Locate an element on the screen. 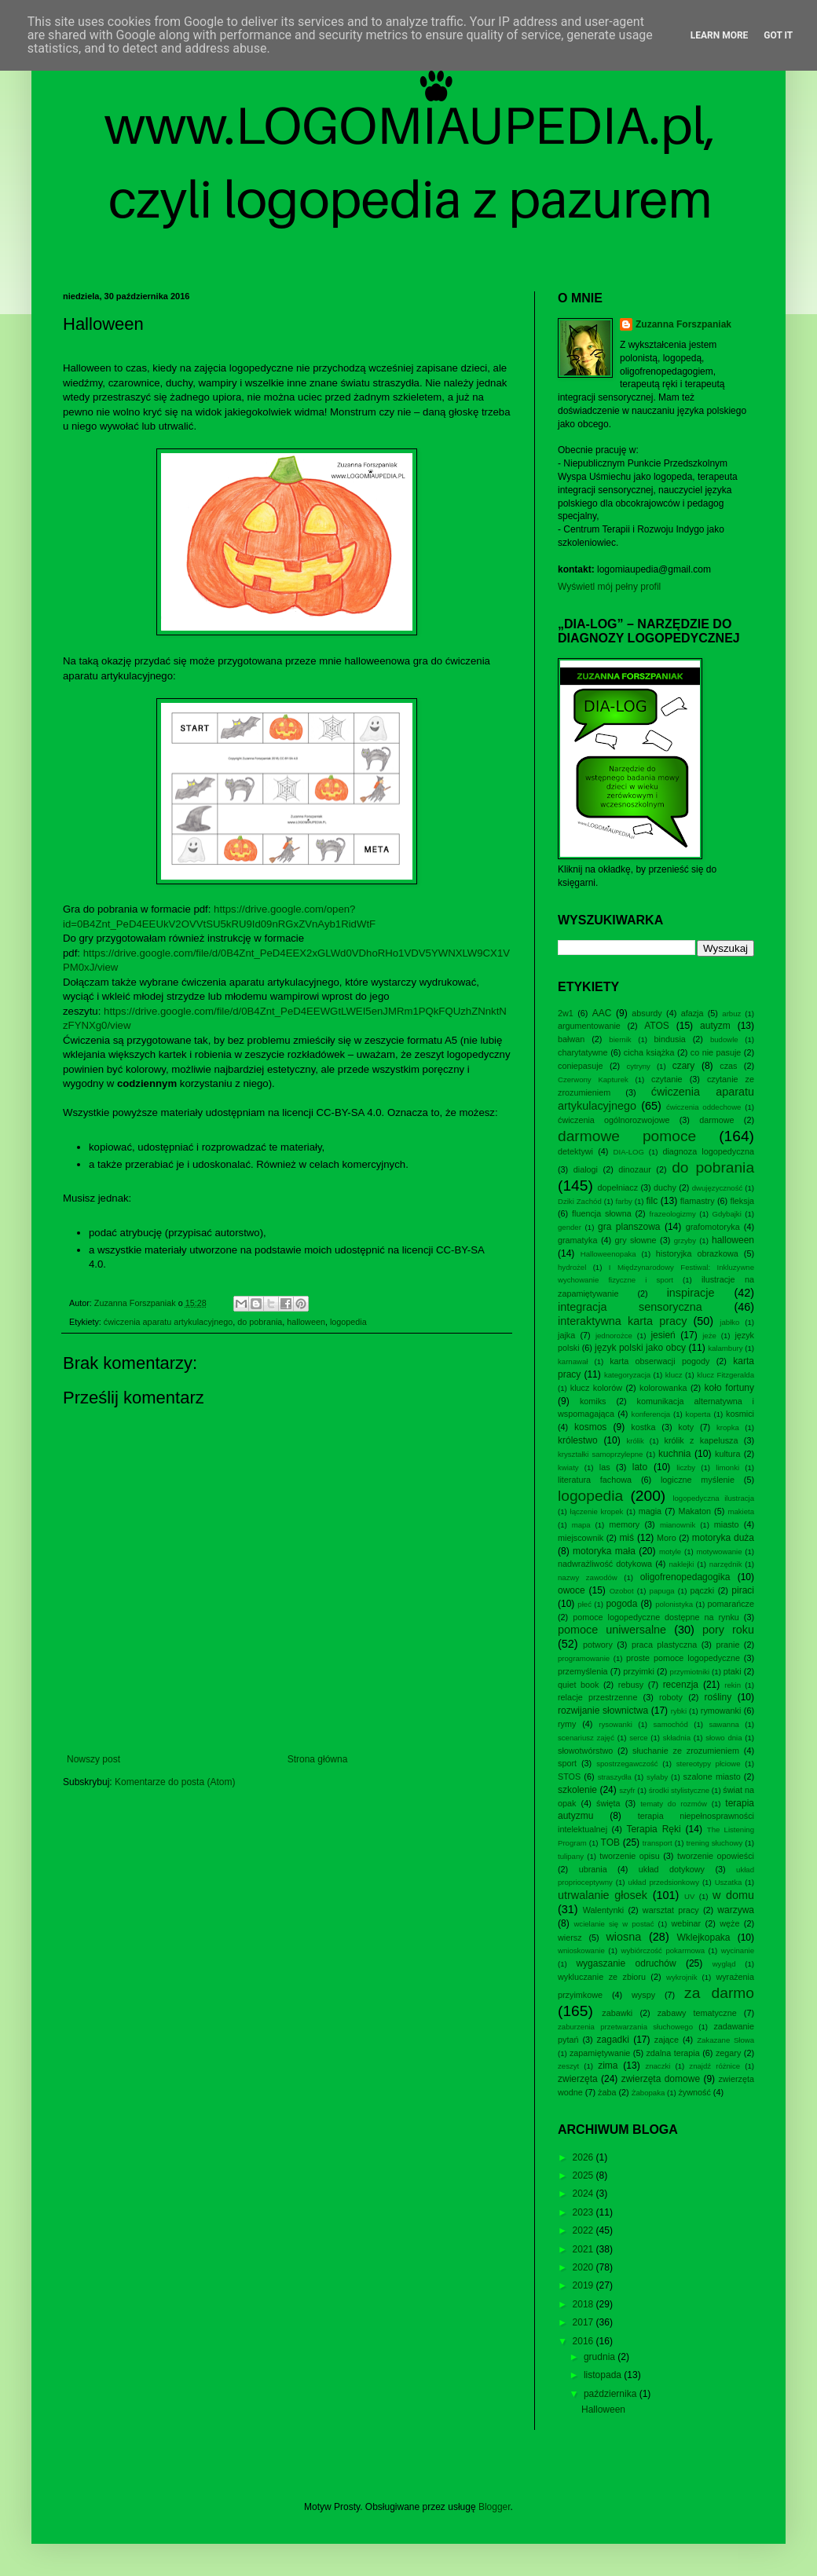  quiet book is located at coordinates (578, 1684).